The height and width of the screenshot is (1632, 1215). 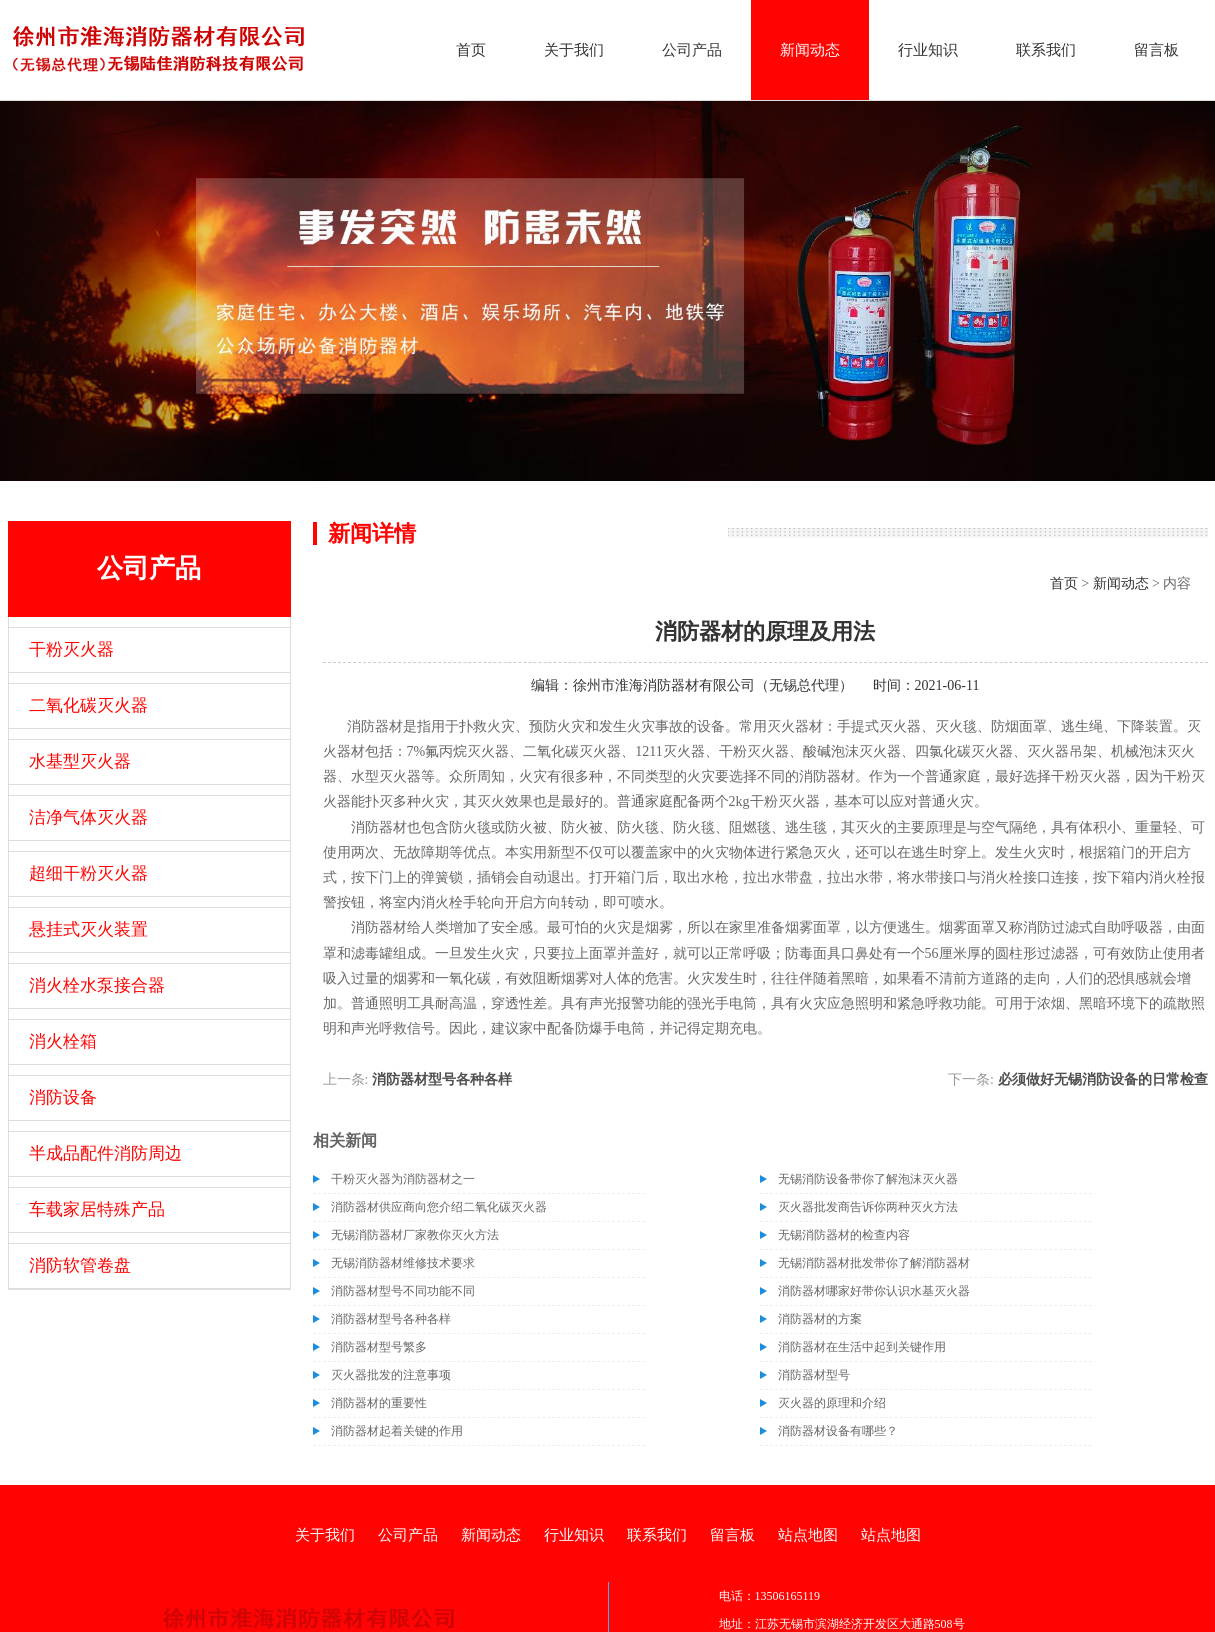 I want to click on 必须做好无锡消防设备的日常检查, so click(x=1103, y=1079).